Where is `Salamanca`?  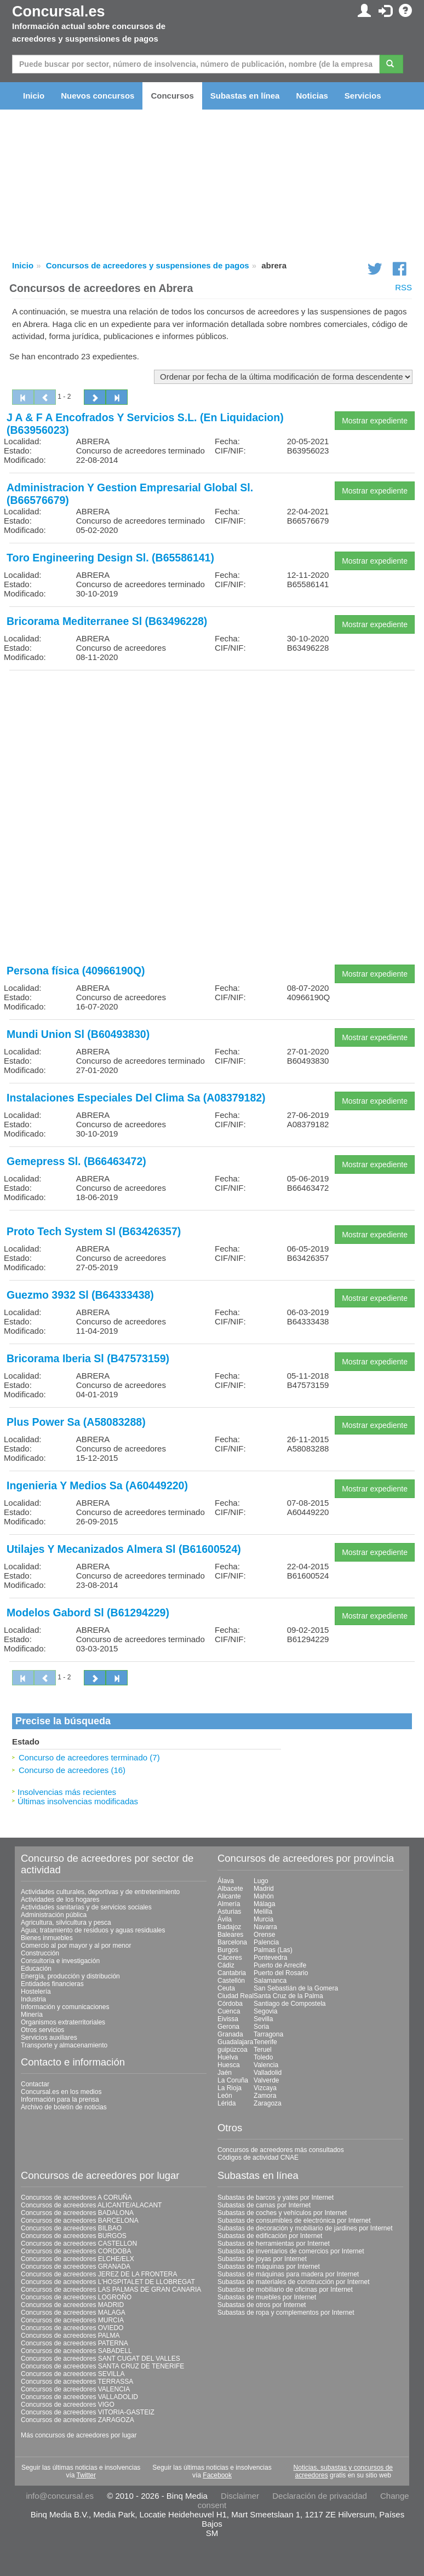
Salamanca is located at coordinates (270, 1980).